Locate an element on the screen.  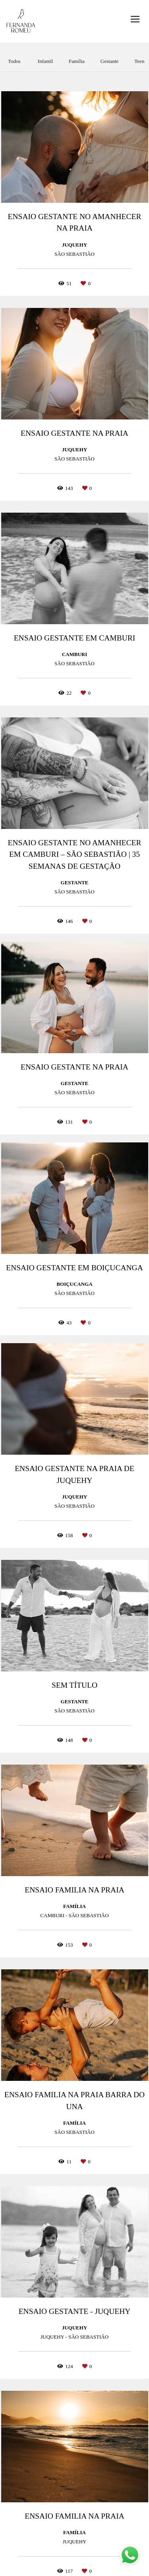
Infantil is located at coordinates (45, 61).